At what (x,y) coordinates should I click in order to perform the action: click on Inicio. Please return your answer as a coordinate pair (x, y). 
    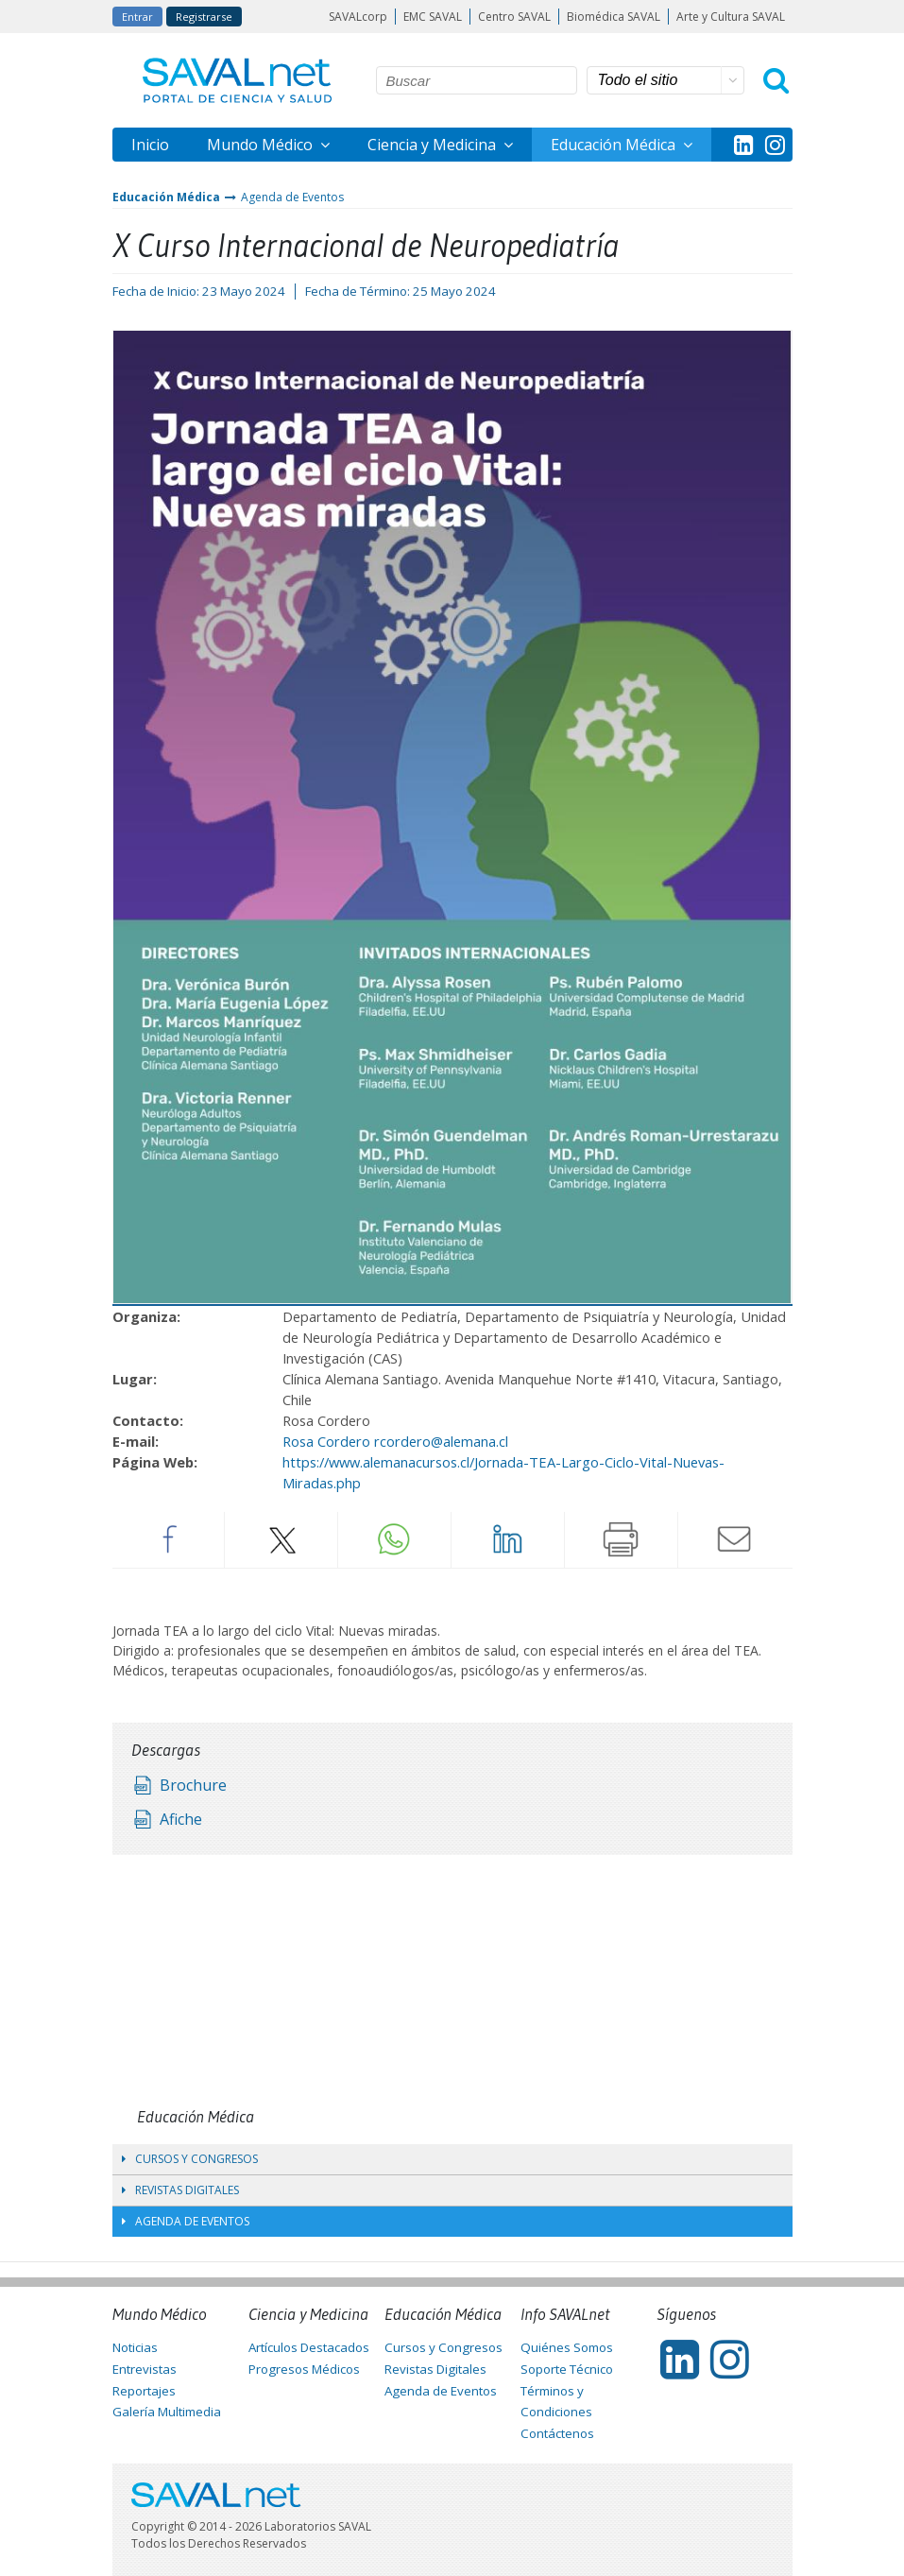
    Looking at the image, I should click on (150, 144).